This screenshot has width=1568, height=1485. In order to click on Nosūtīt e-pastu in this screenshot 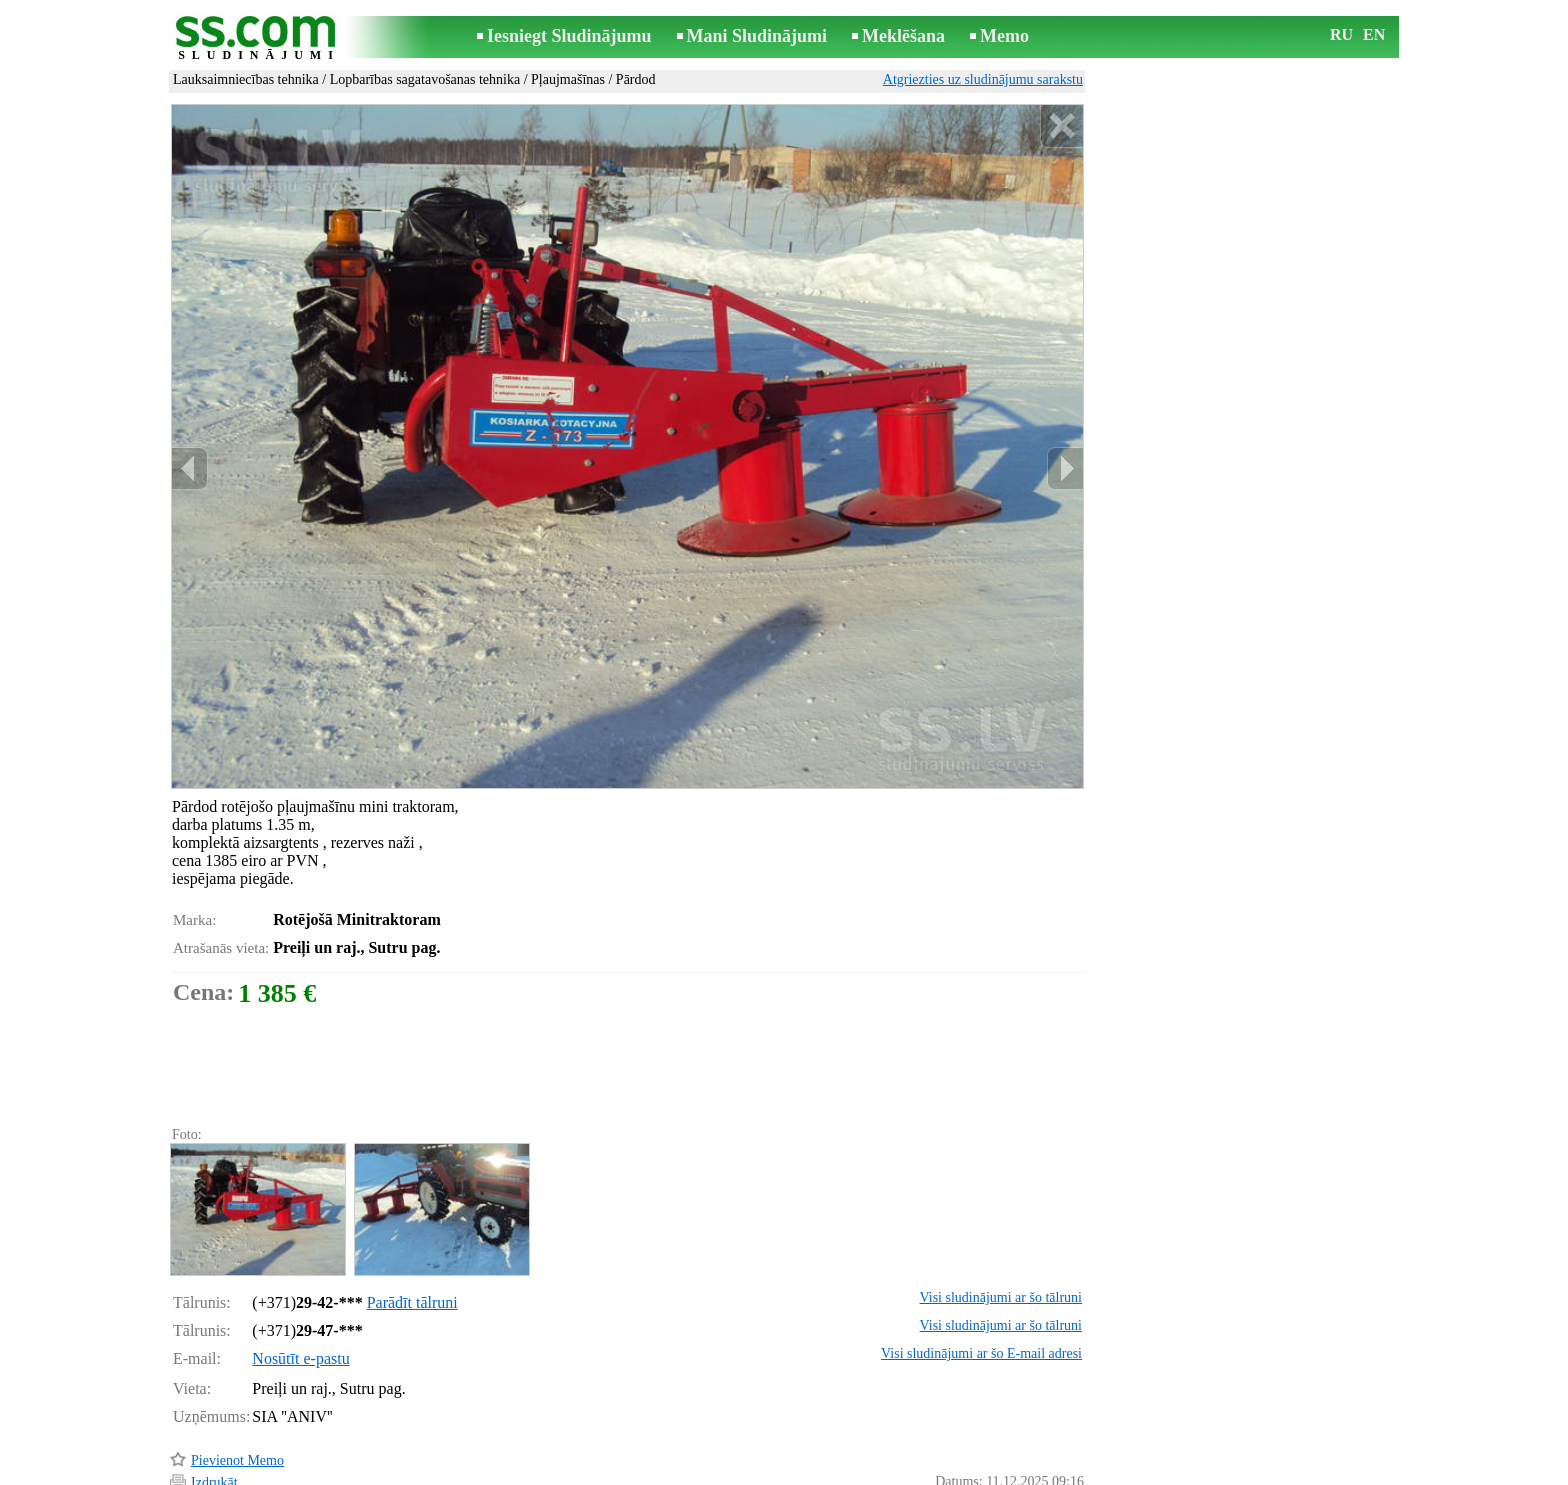, I will do `click(300, 1273)`.